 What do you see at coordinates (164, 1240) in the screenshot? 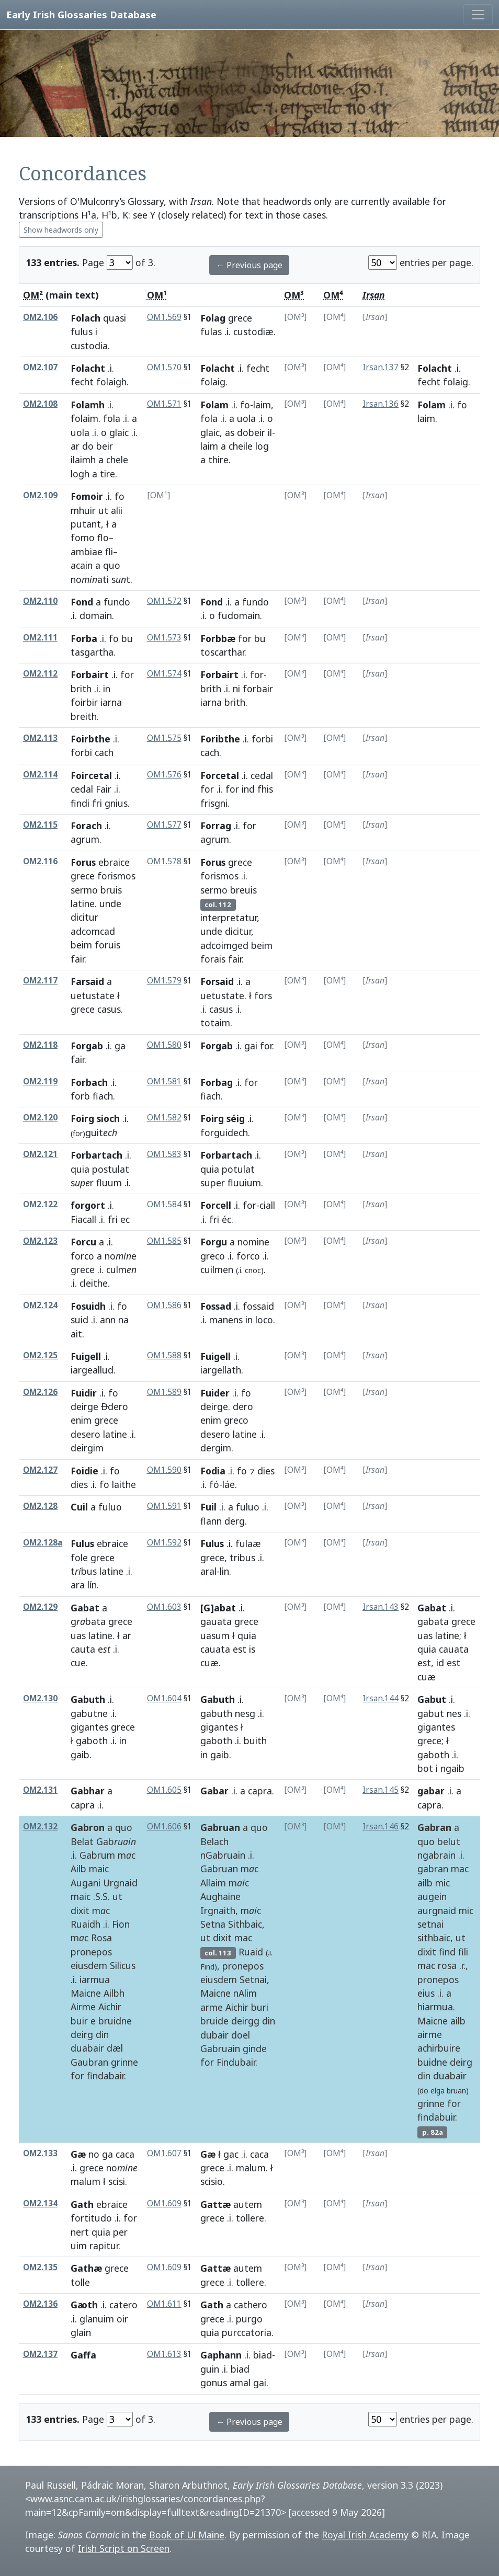
I see `OM1.585` at bounding box center [164, 1240].